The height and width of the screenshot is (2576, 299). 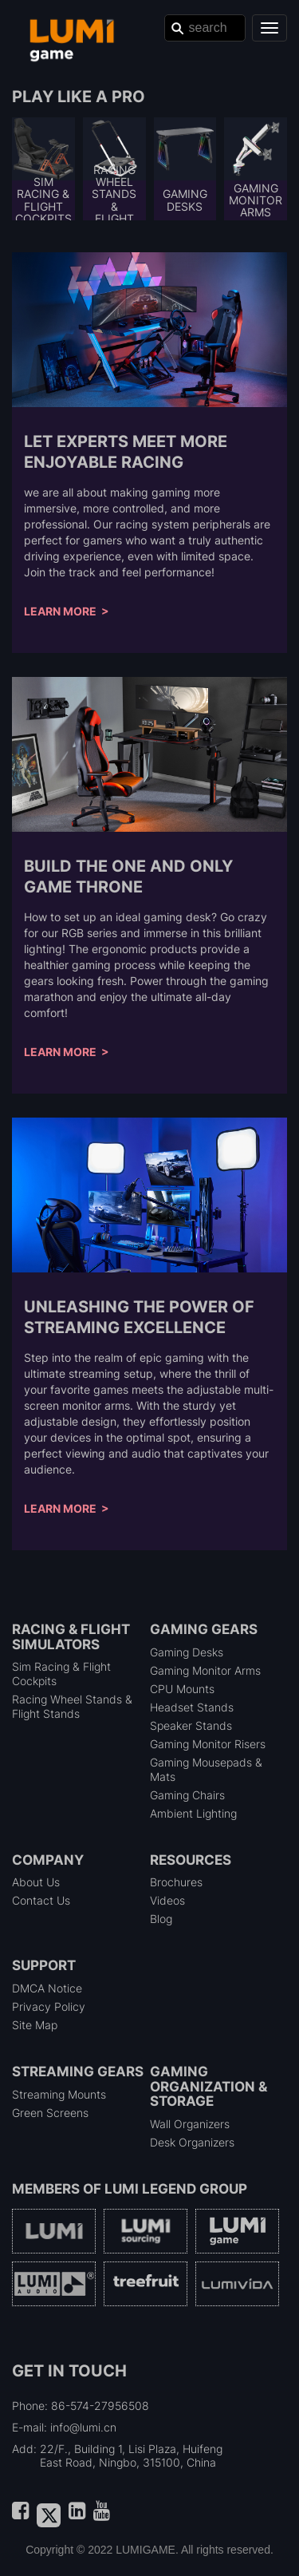 What do you see at coordinates (187, 1795) in the screenshot?
I see `Gaming Chairs` at bounding box center [187, 1795].